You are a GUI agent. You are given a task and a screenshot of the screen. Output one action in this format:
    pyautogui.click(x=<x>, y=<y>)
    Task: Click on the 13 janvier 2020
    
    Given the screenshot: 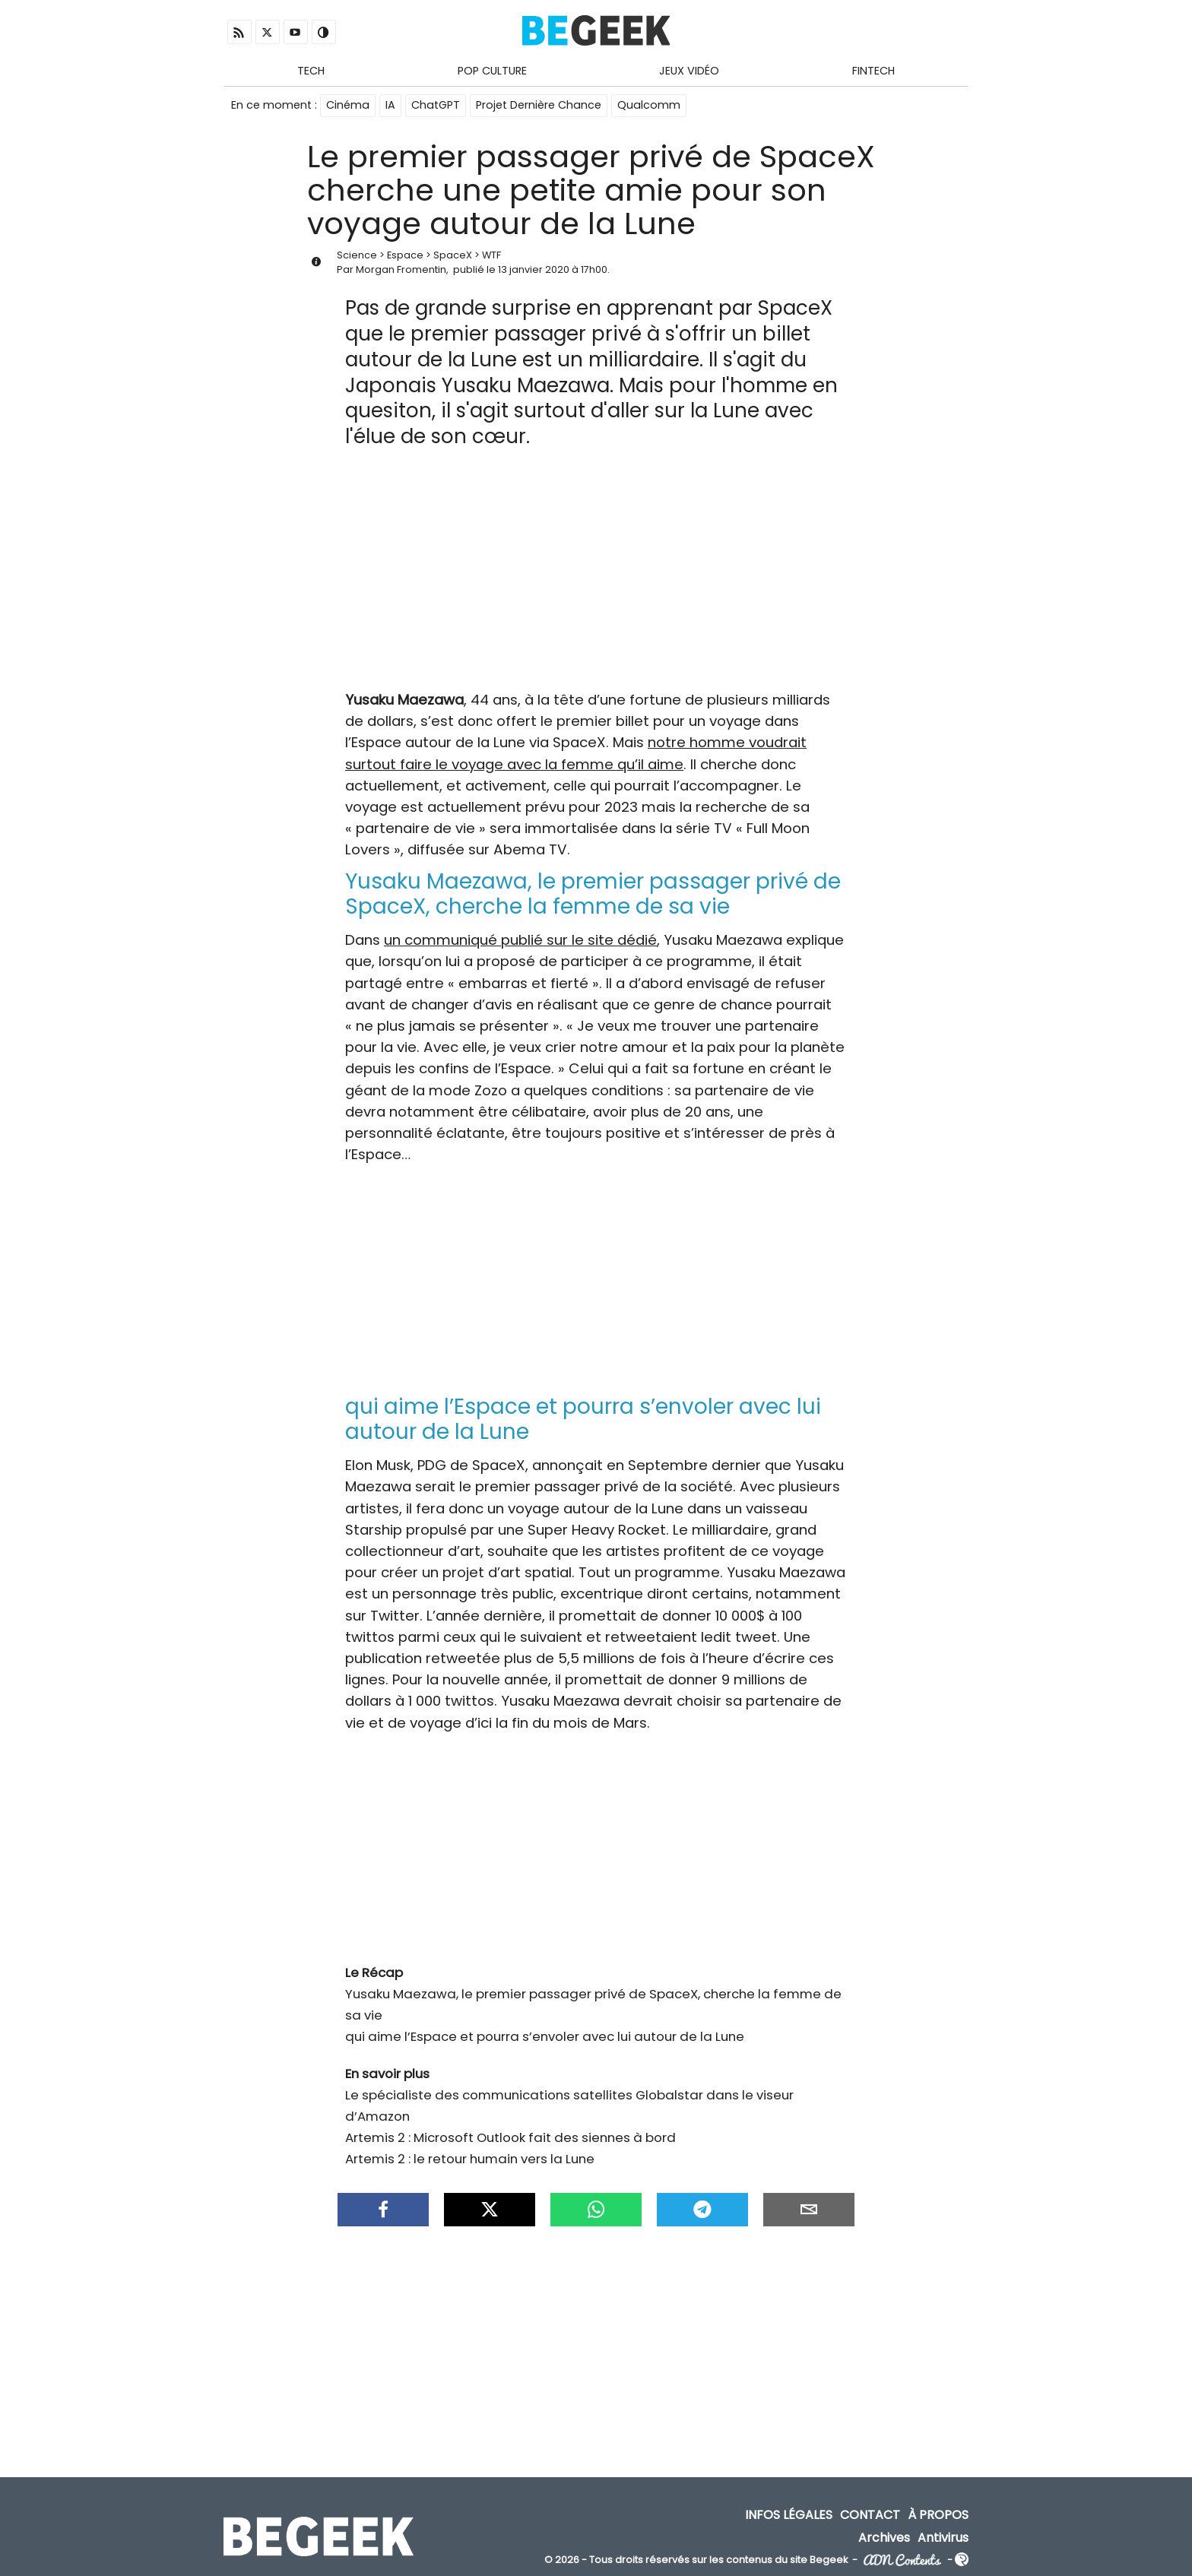 What is the action you would take?
    pyautogui.click(x=533, y=269)
    